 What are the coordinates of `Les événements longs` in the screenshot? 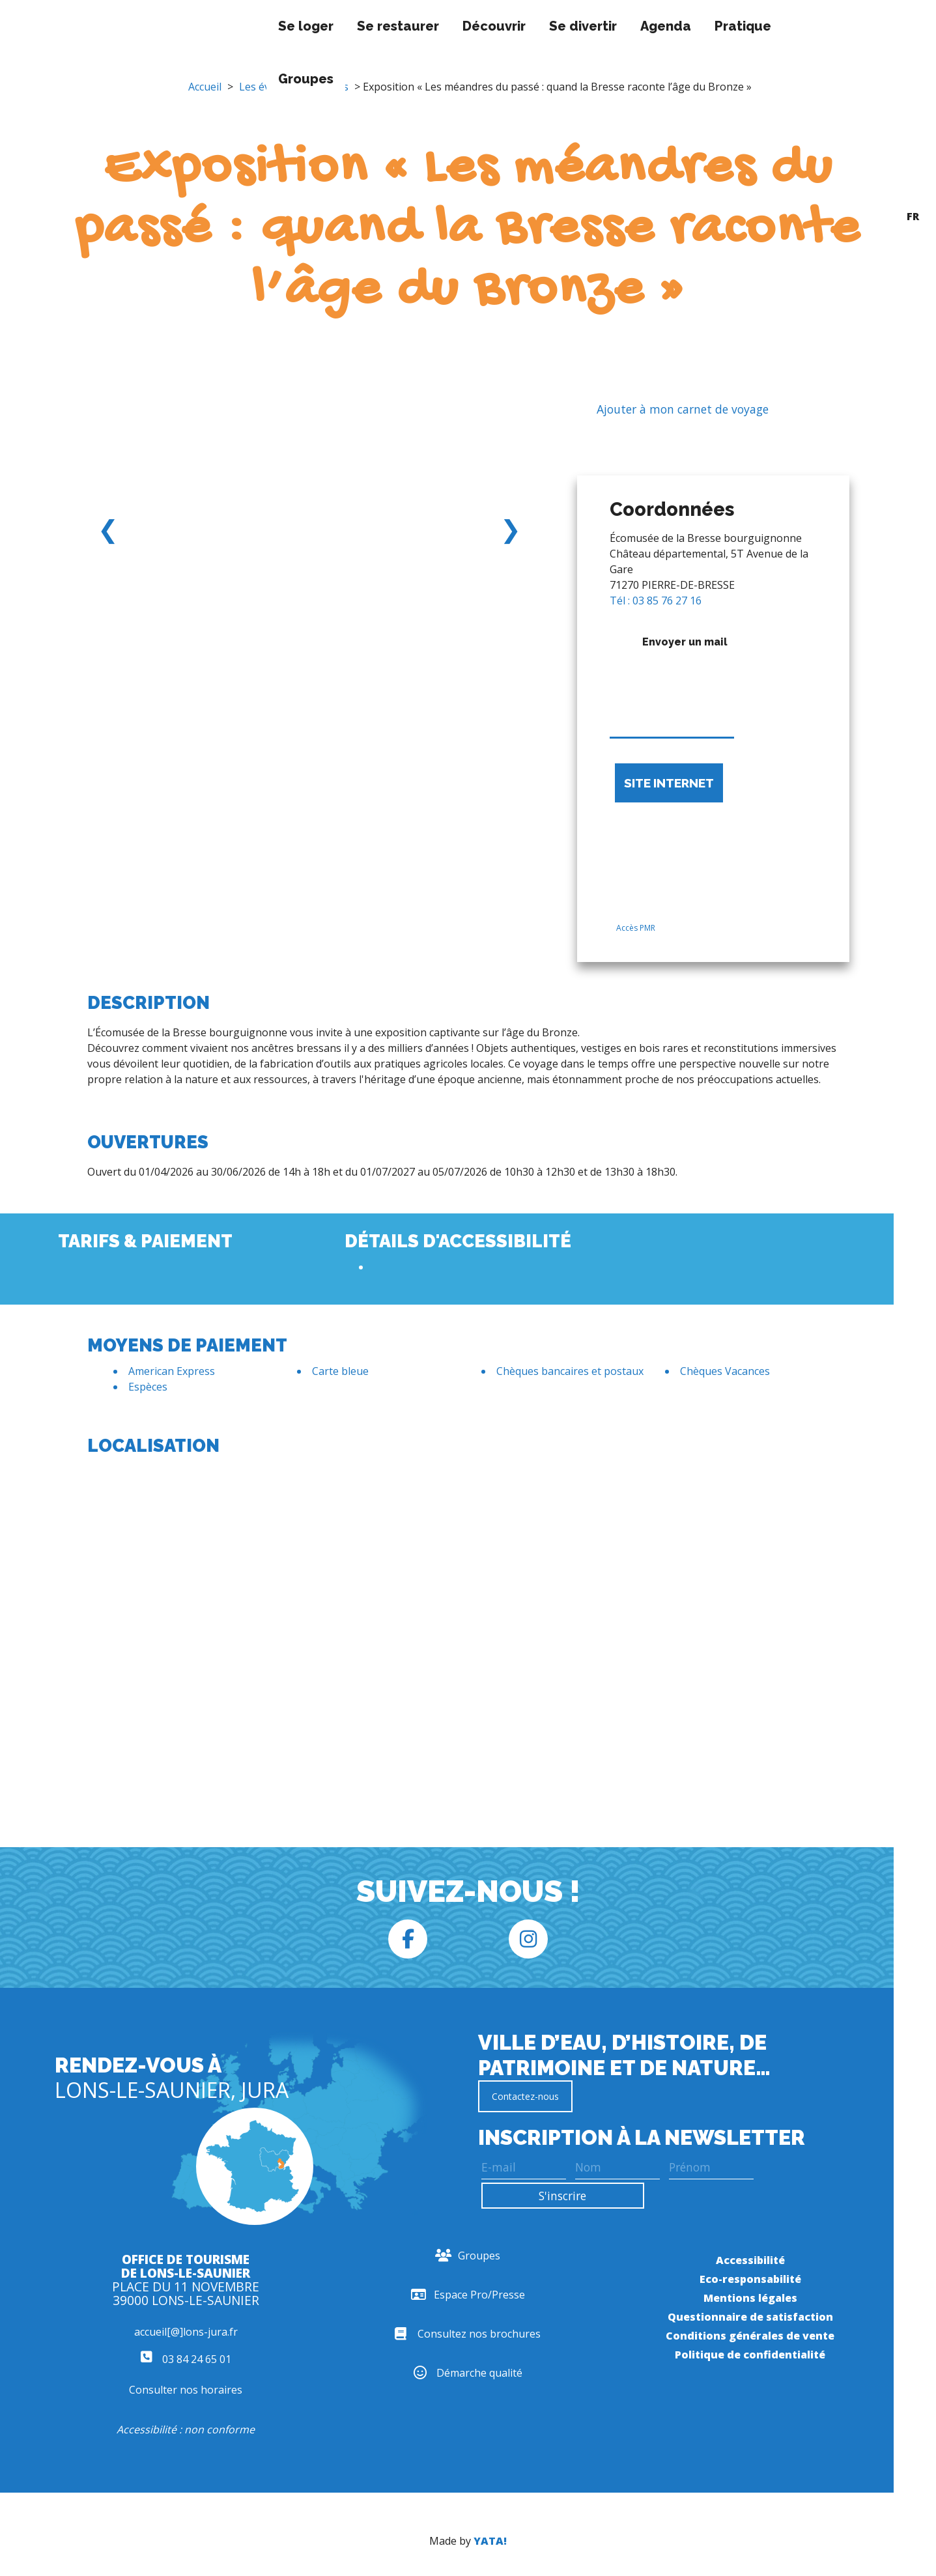 It's located at (293, 86).